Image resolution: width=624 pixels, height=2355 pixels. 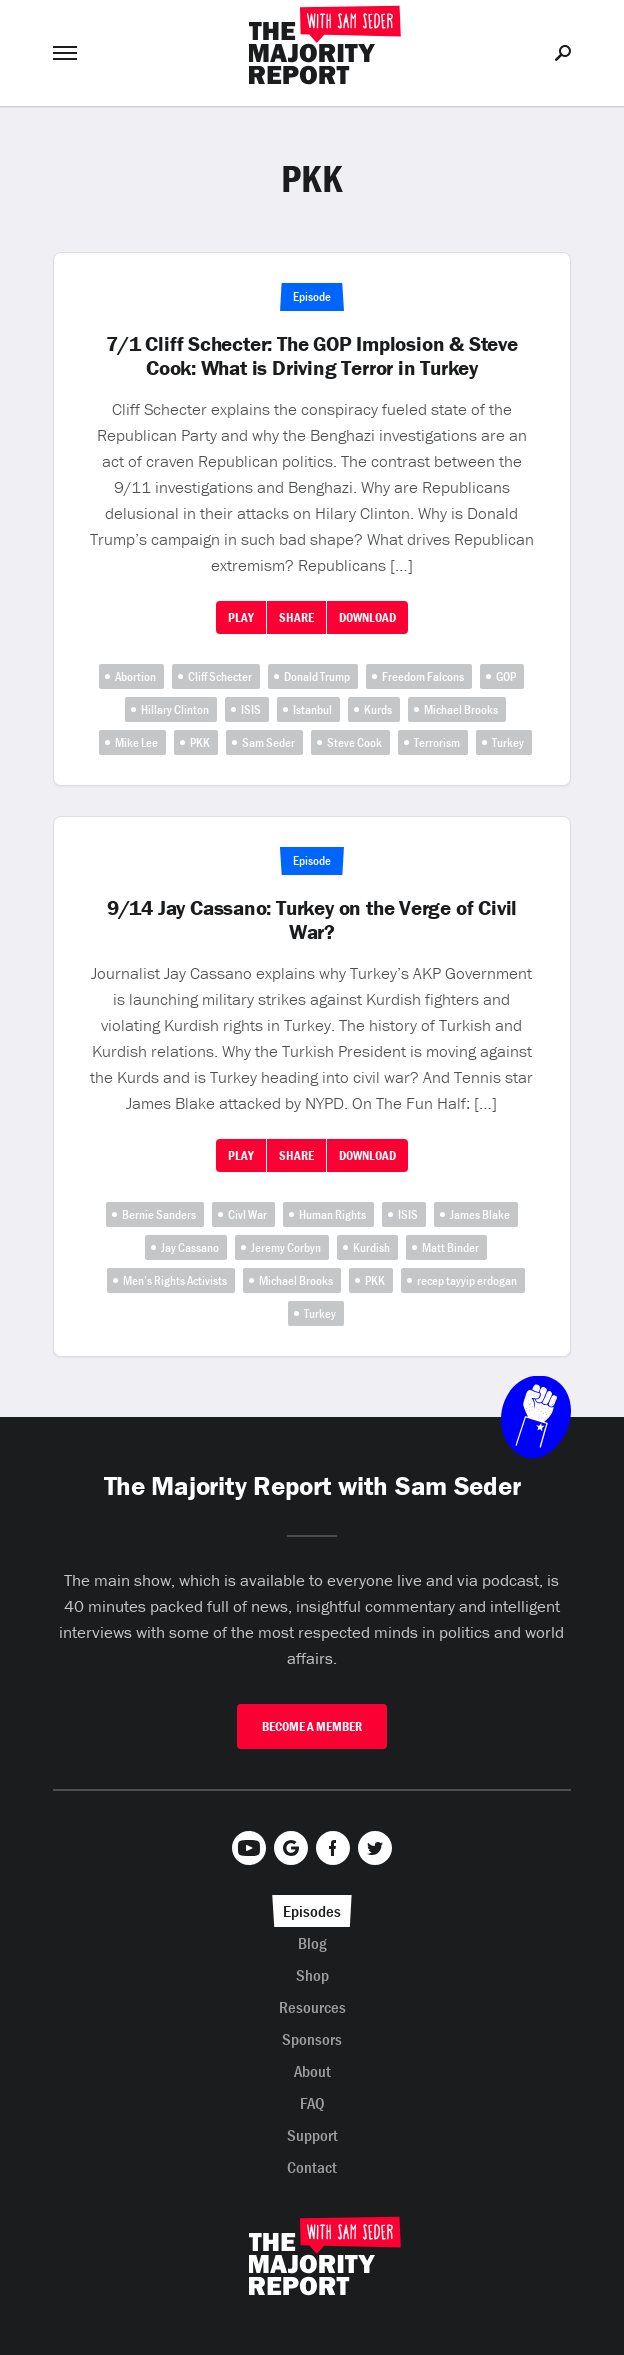 I want to click on Abortion, so click(x=135, y=676).